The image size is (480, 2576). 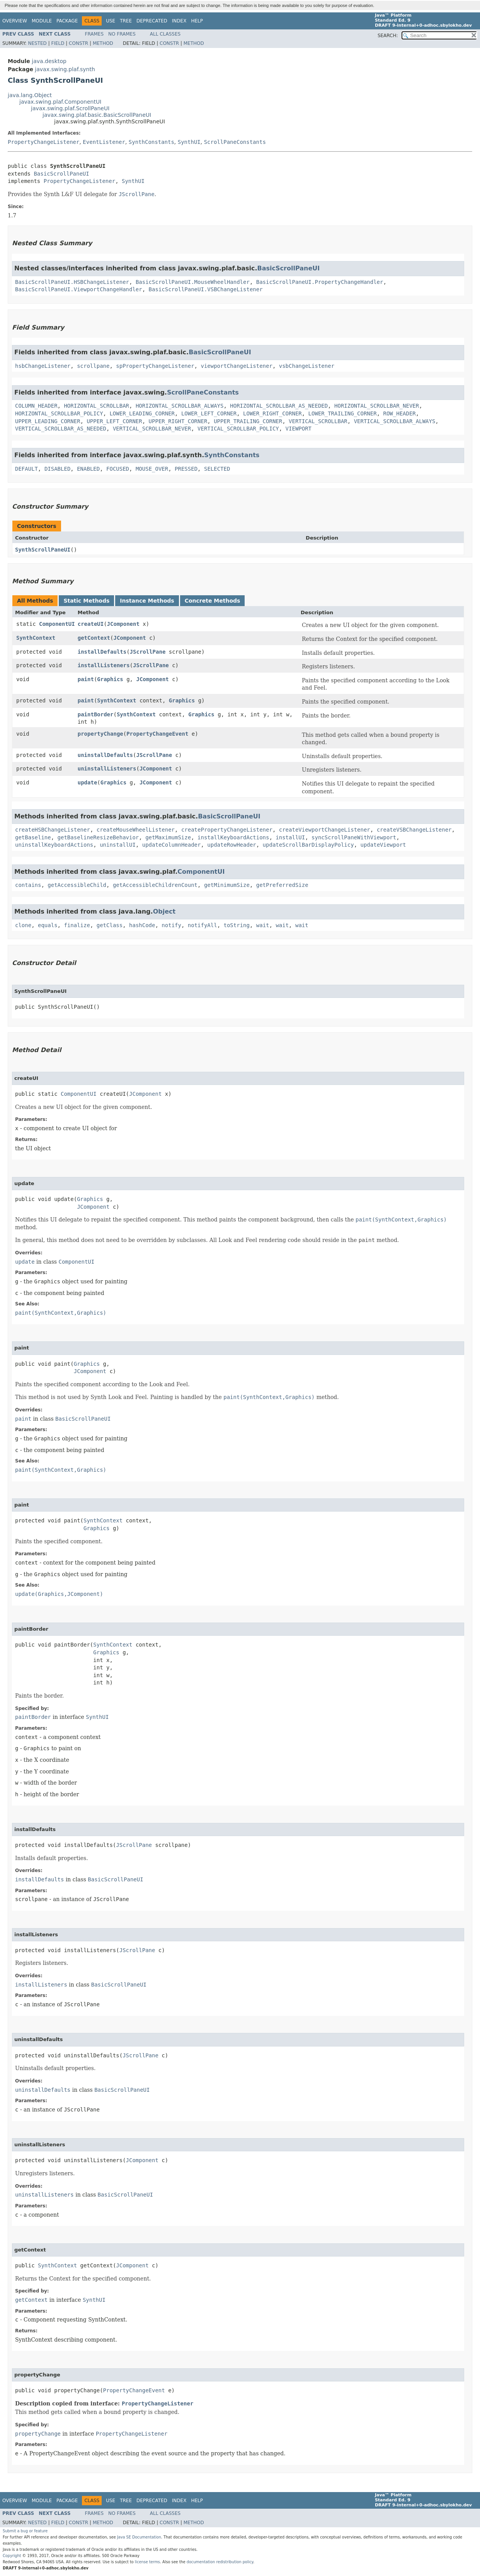 What do you see at coordinates (42, 366) in the screenshot?
I see `hsbChangeListener` at bounding box center [42, 366].